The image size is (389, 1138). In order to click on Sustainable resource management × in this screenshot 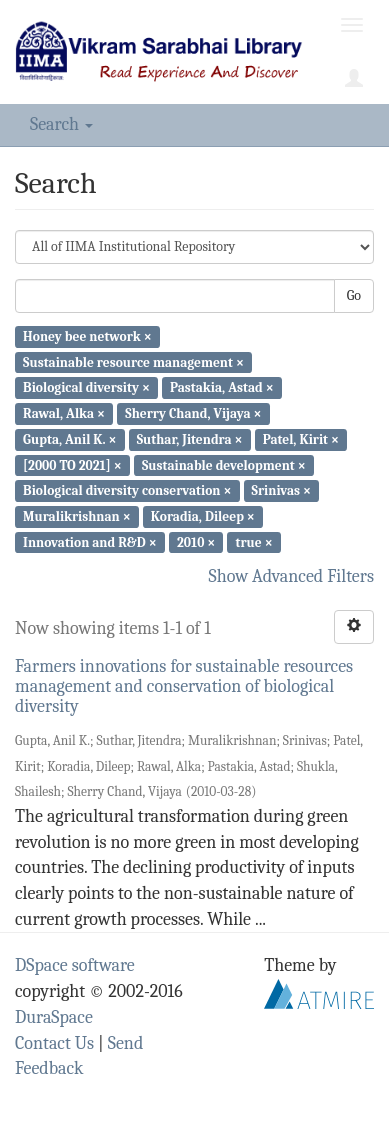, I will do `click(133, 361)`.